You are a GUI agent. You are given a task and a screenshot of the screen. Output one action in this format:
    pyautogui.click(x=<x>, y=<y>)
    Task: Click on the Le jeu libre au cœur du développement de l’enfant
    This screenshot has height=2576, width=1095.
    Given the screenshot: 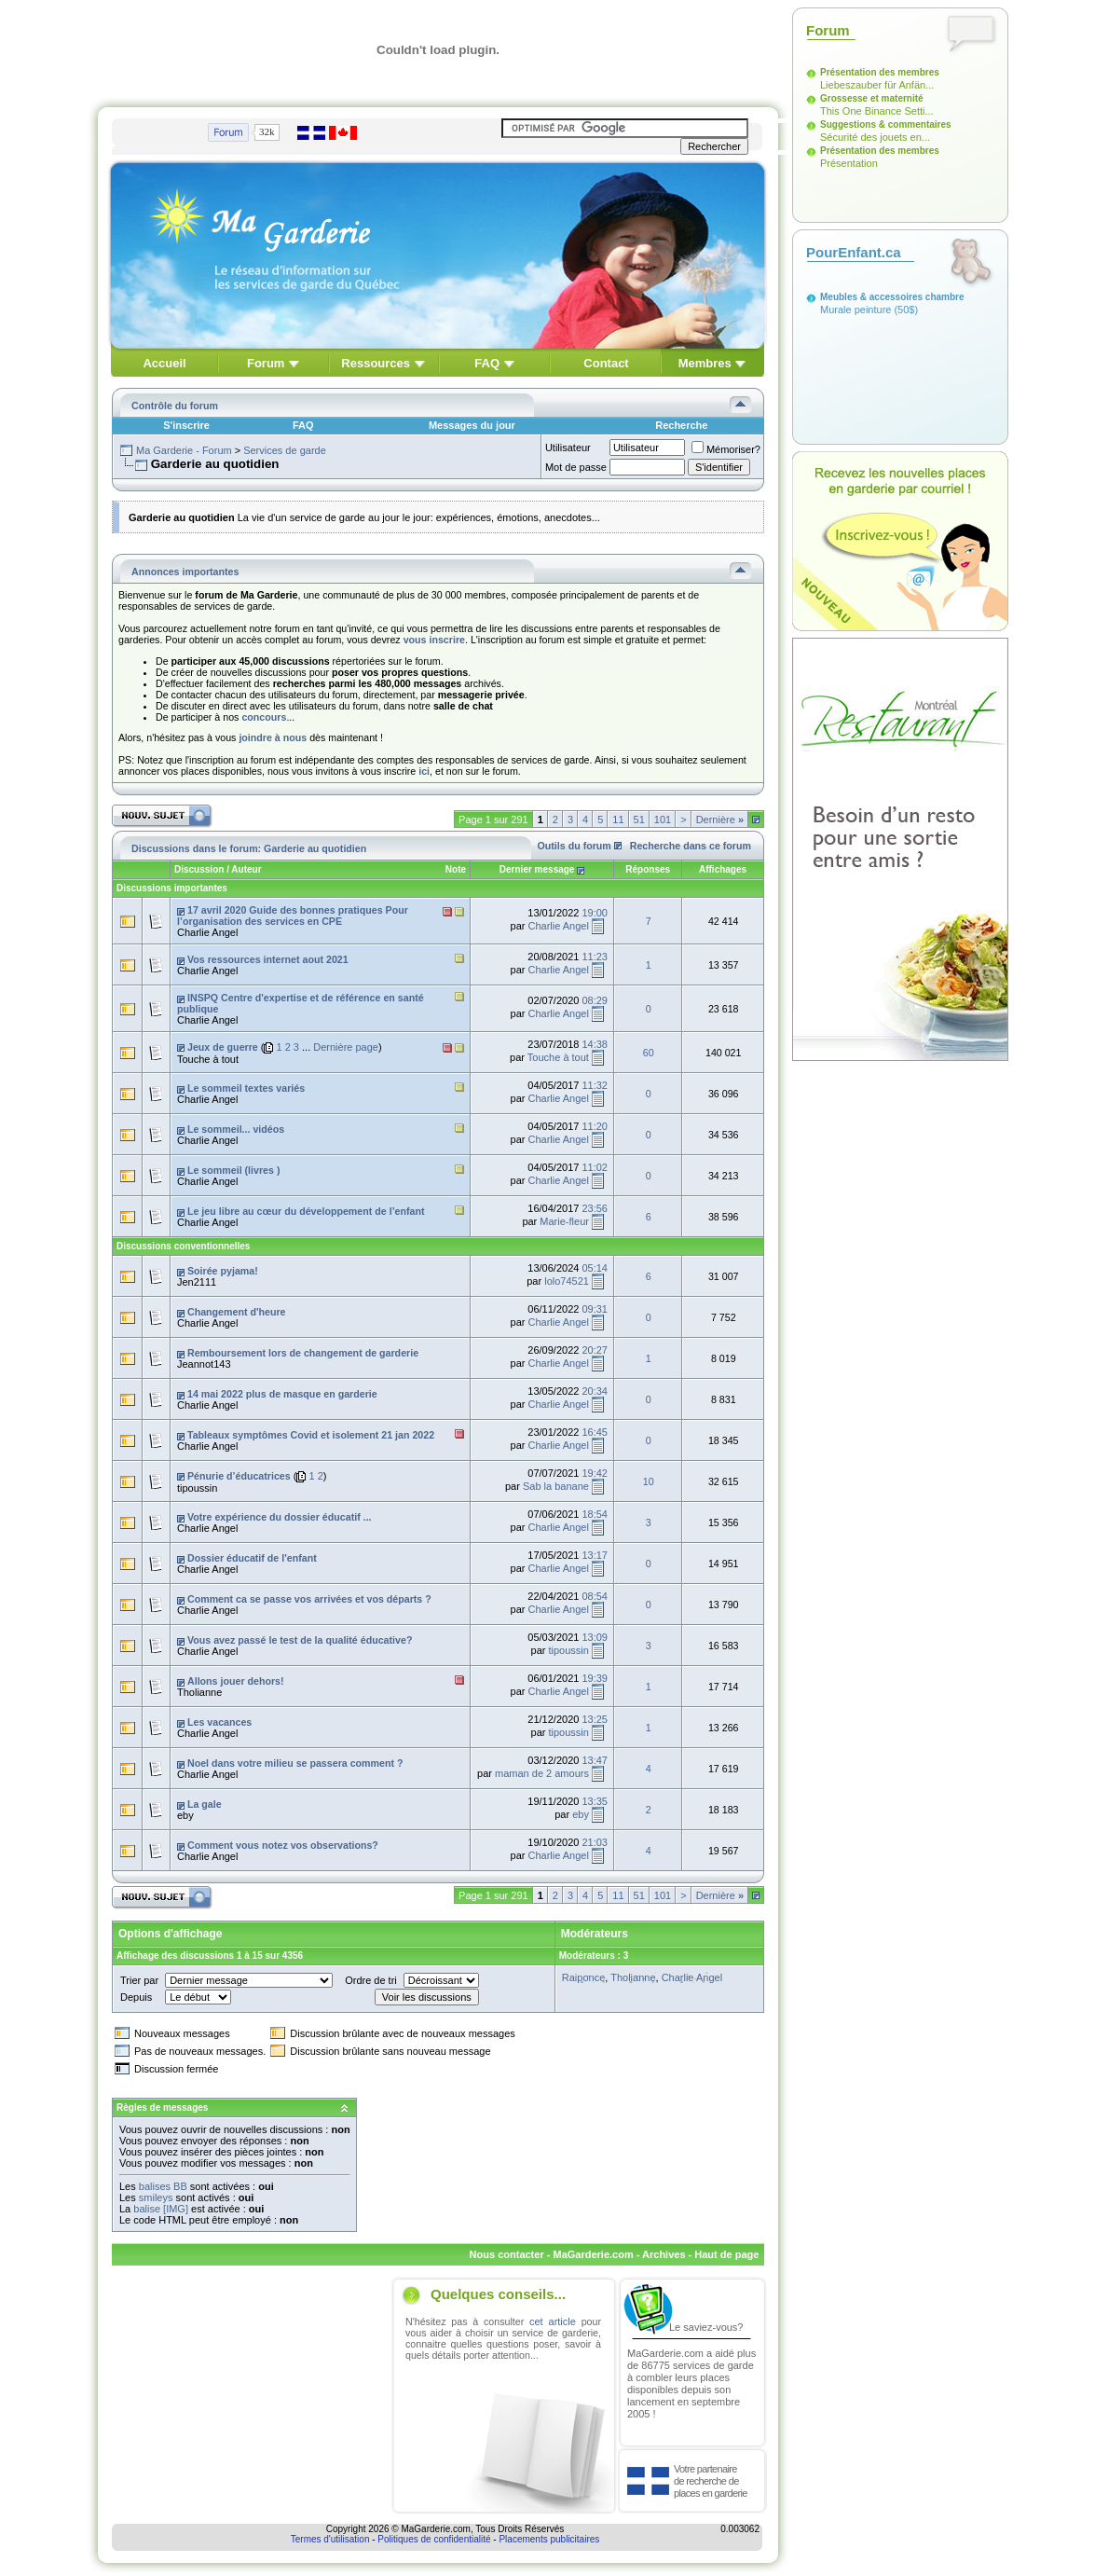 What is the action you would take?
    pyautogui.click(x=306, y=1211)
    